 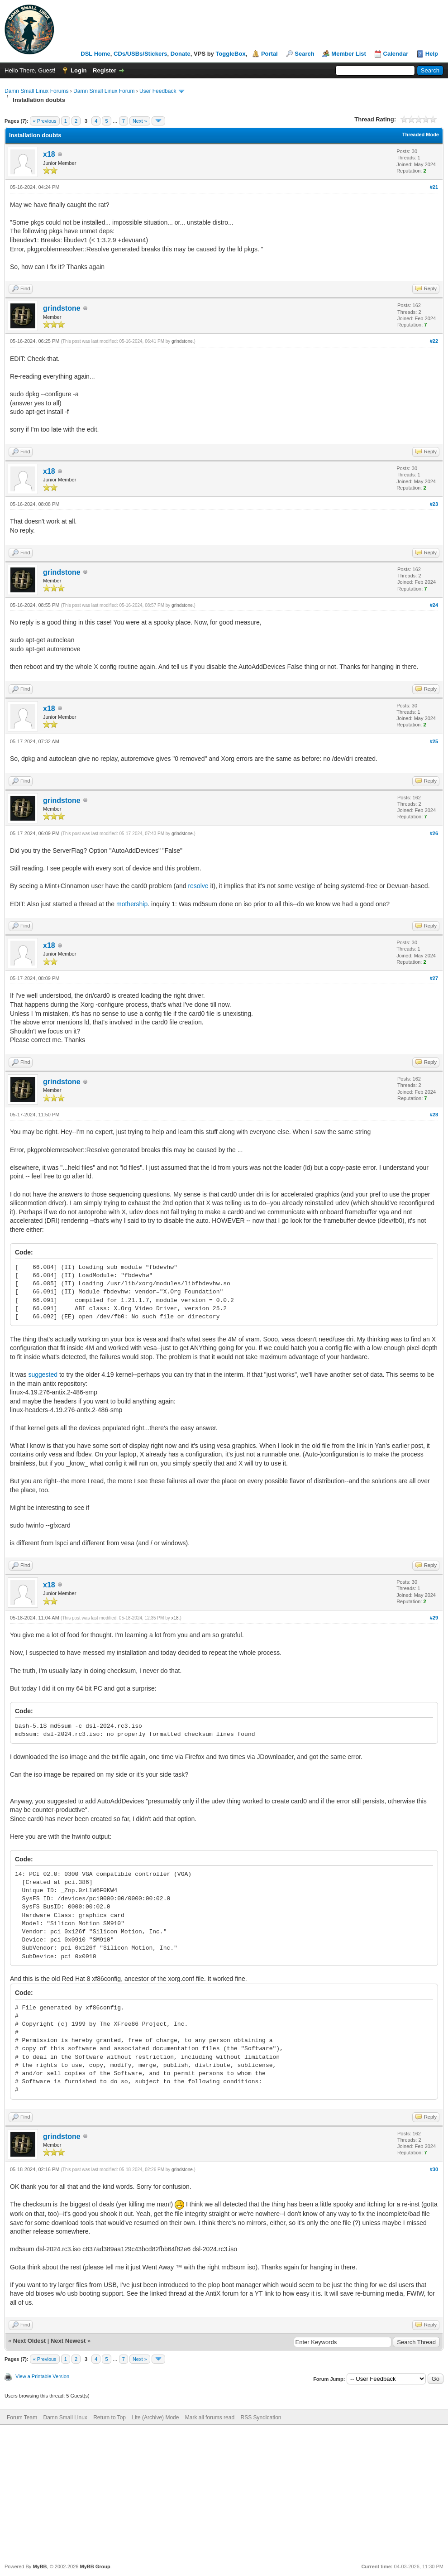 What do you see at coordinates (22, 2417) in the screenshot?
I see `Forum Team` at bounding box center [22, 2417].